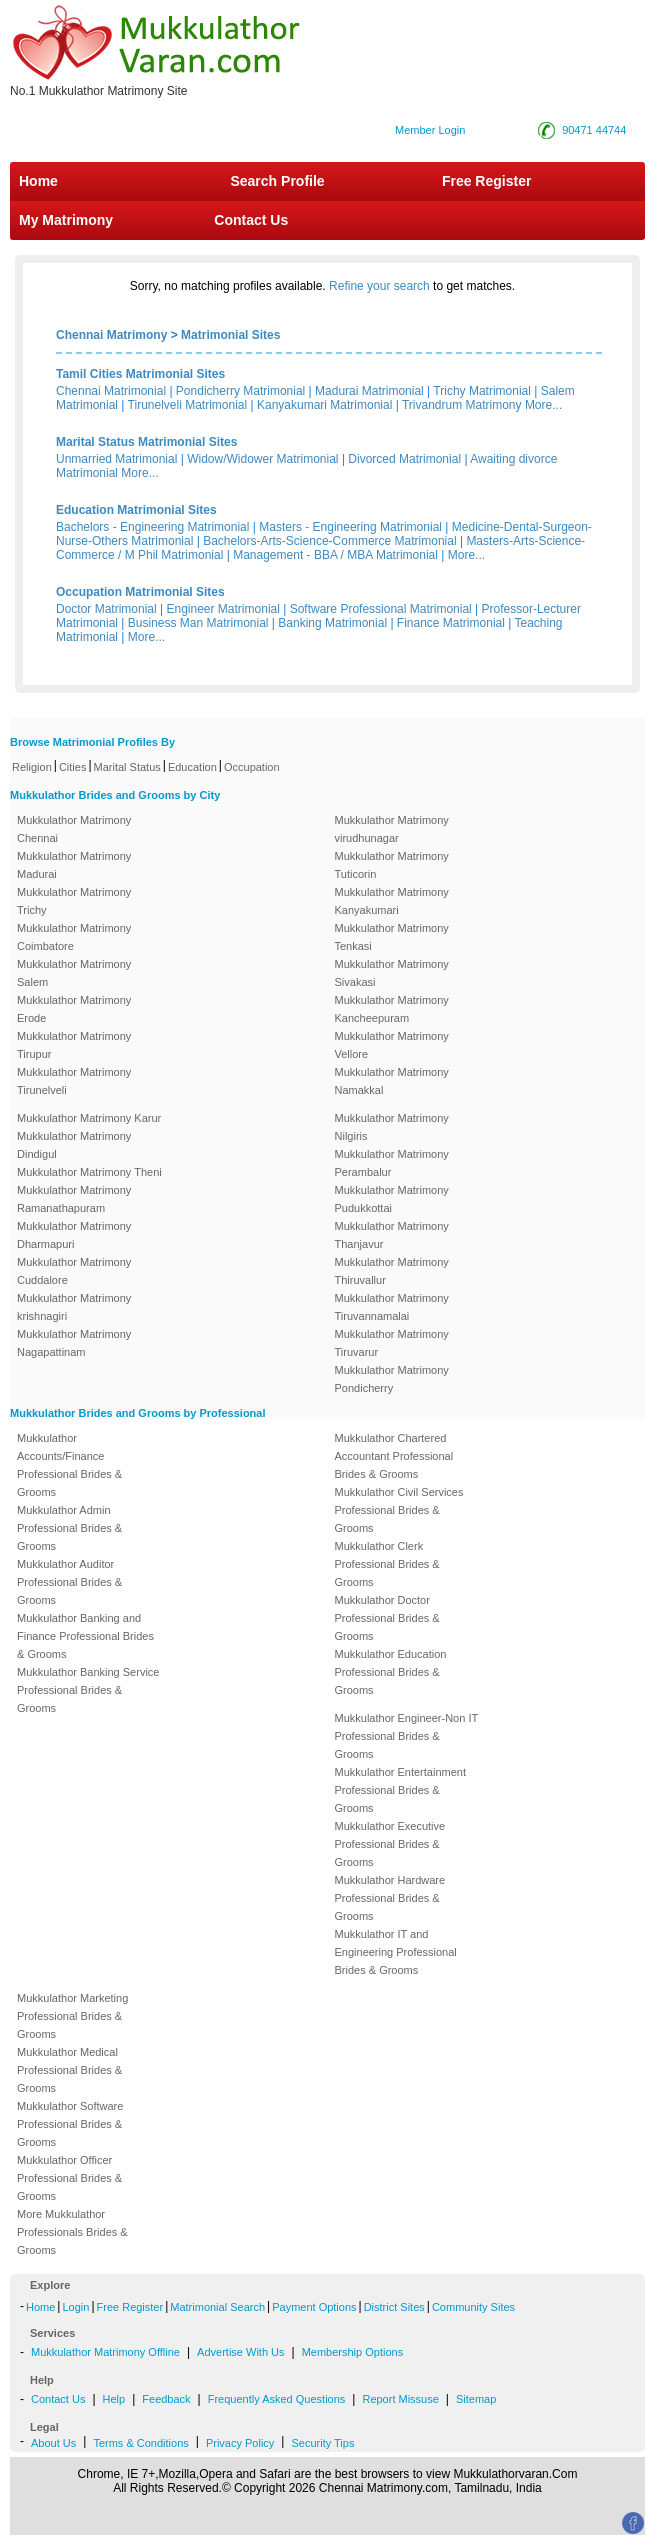 The width and height of the screenshot is (655, 2538). I want to click on Terms & Conditions, so click(140, 2443).